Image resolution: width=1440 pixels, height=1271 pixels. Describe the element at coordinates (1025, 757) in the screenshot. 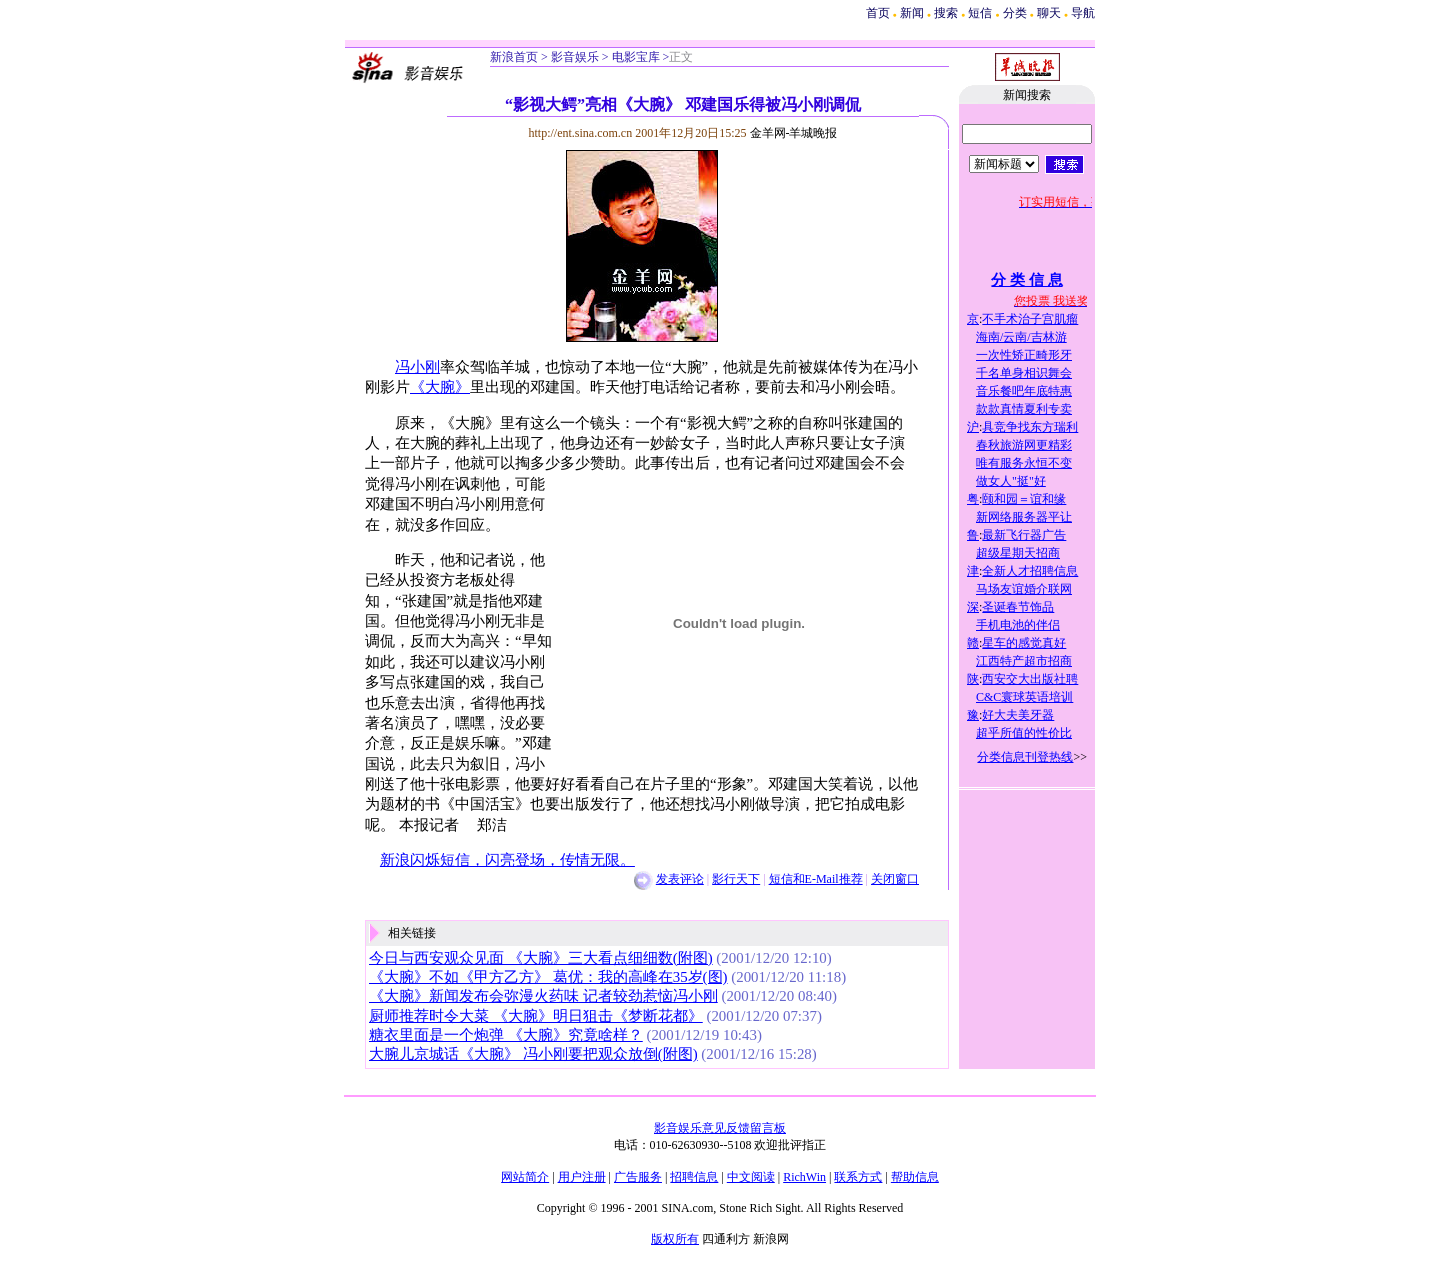

I see `分类信息刊登热线` at that location.